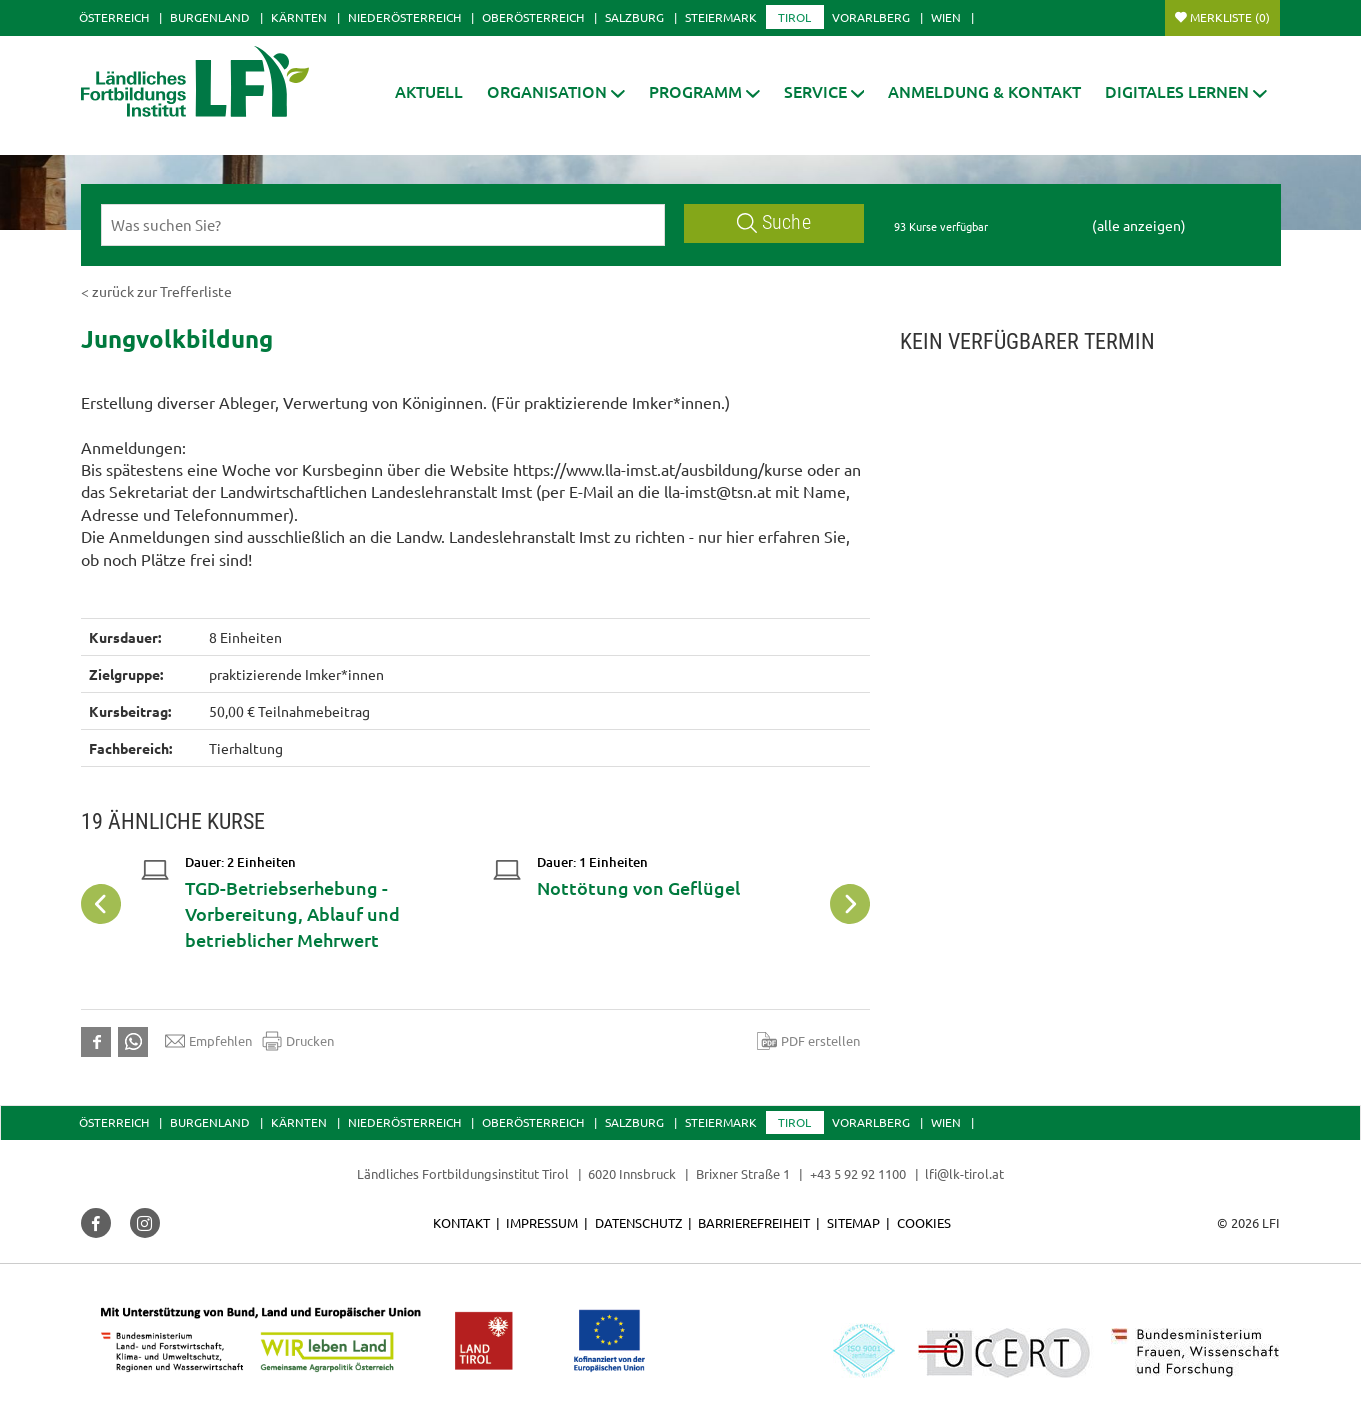 The height and width of the screenshot is (1419, 1361). Describe the element at coordinates (721, 17) in the screenshot. I see `Steiermark` at that location.